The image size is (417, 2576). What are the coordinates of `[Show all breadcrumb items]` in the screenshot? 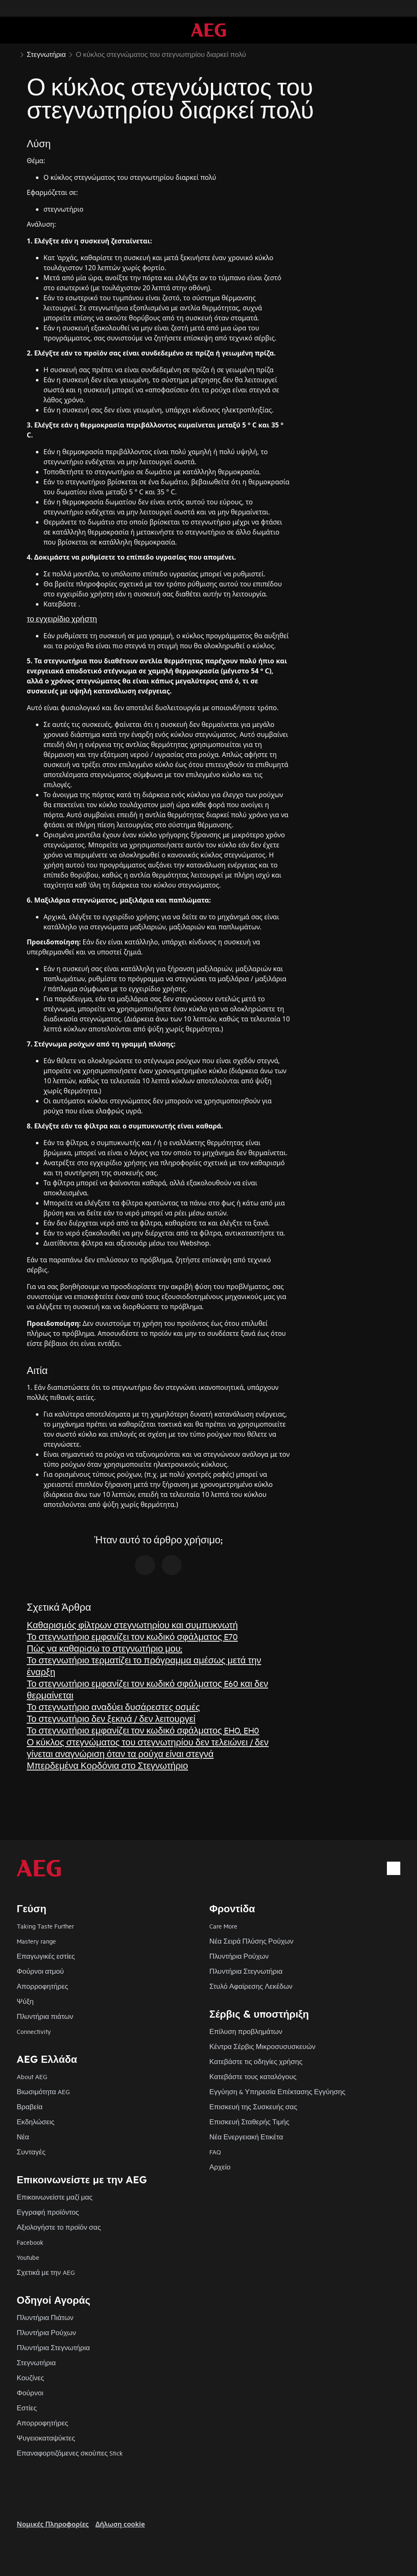 It's located at (13, 53).